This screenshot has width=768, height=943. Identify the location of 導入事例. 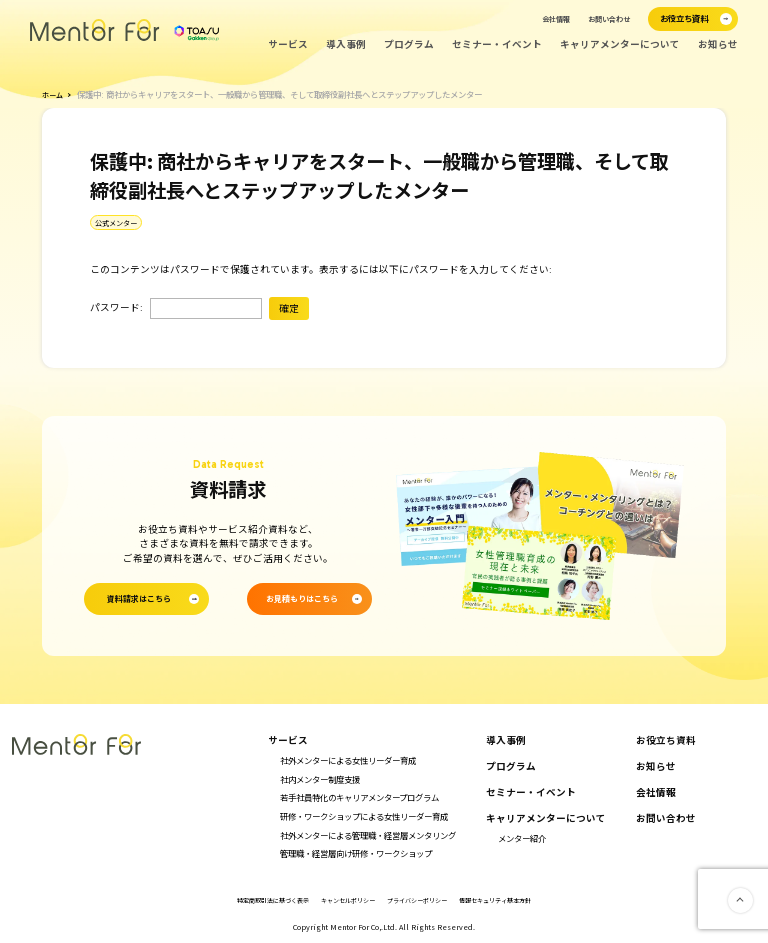
(346, 44).